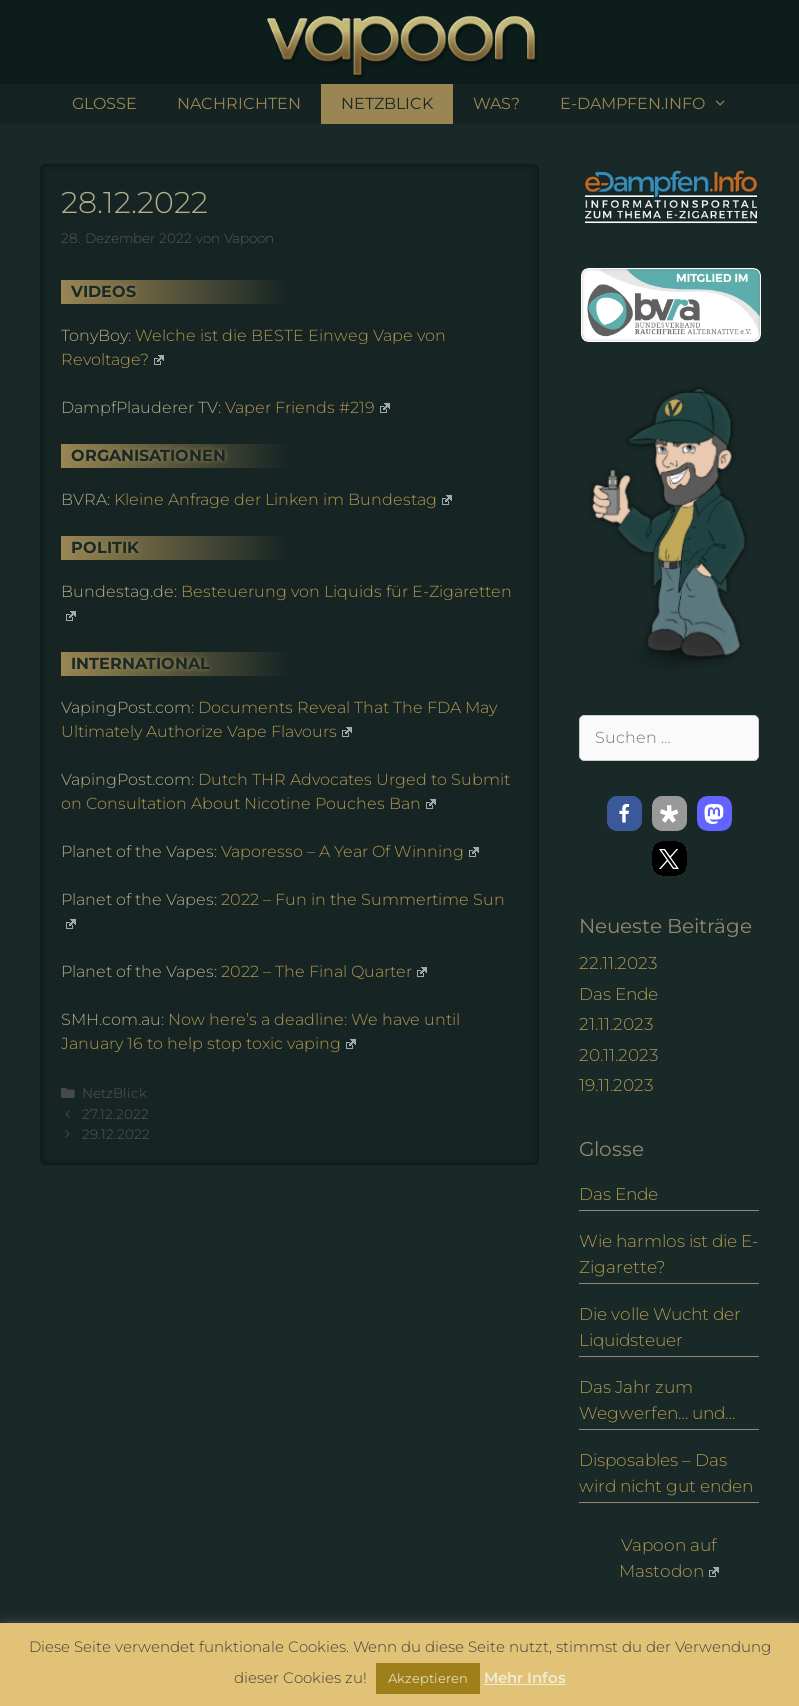 The width and height of the screenshot is (799, 1706). Describe the element at coordinates (654, 104) in the screenshot. I see `e-Dampfen.info` at that location.